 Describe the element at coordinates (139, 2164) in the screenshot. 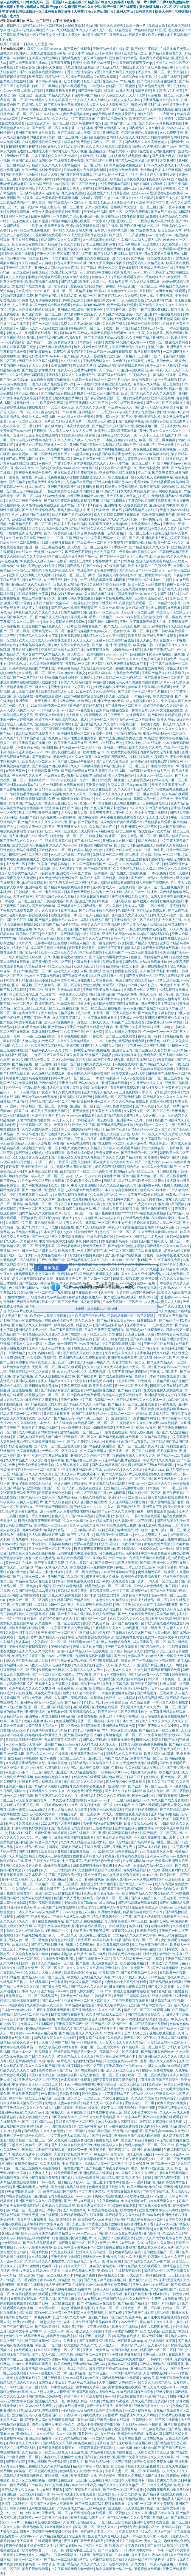

I see `另类小说亚洲` at that location.